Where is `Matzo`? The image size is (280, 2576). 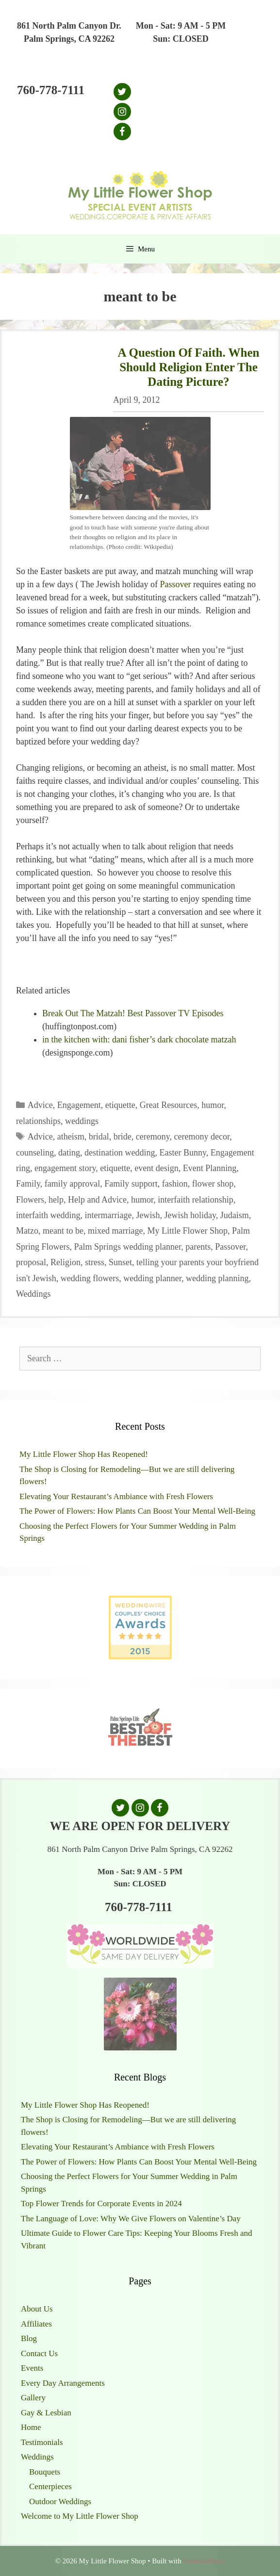
Matzo is located at coordinates (27, 1231).